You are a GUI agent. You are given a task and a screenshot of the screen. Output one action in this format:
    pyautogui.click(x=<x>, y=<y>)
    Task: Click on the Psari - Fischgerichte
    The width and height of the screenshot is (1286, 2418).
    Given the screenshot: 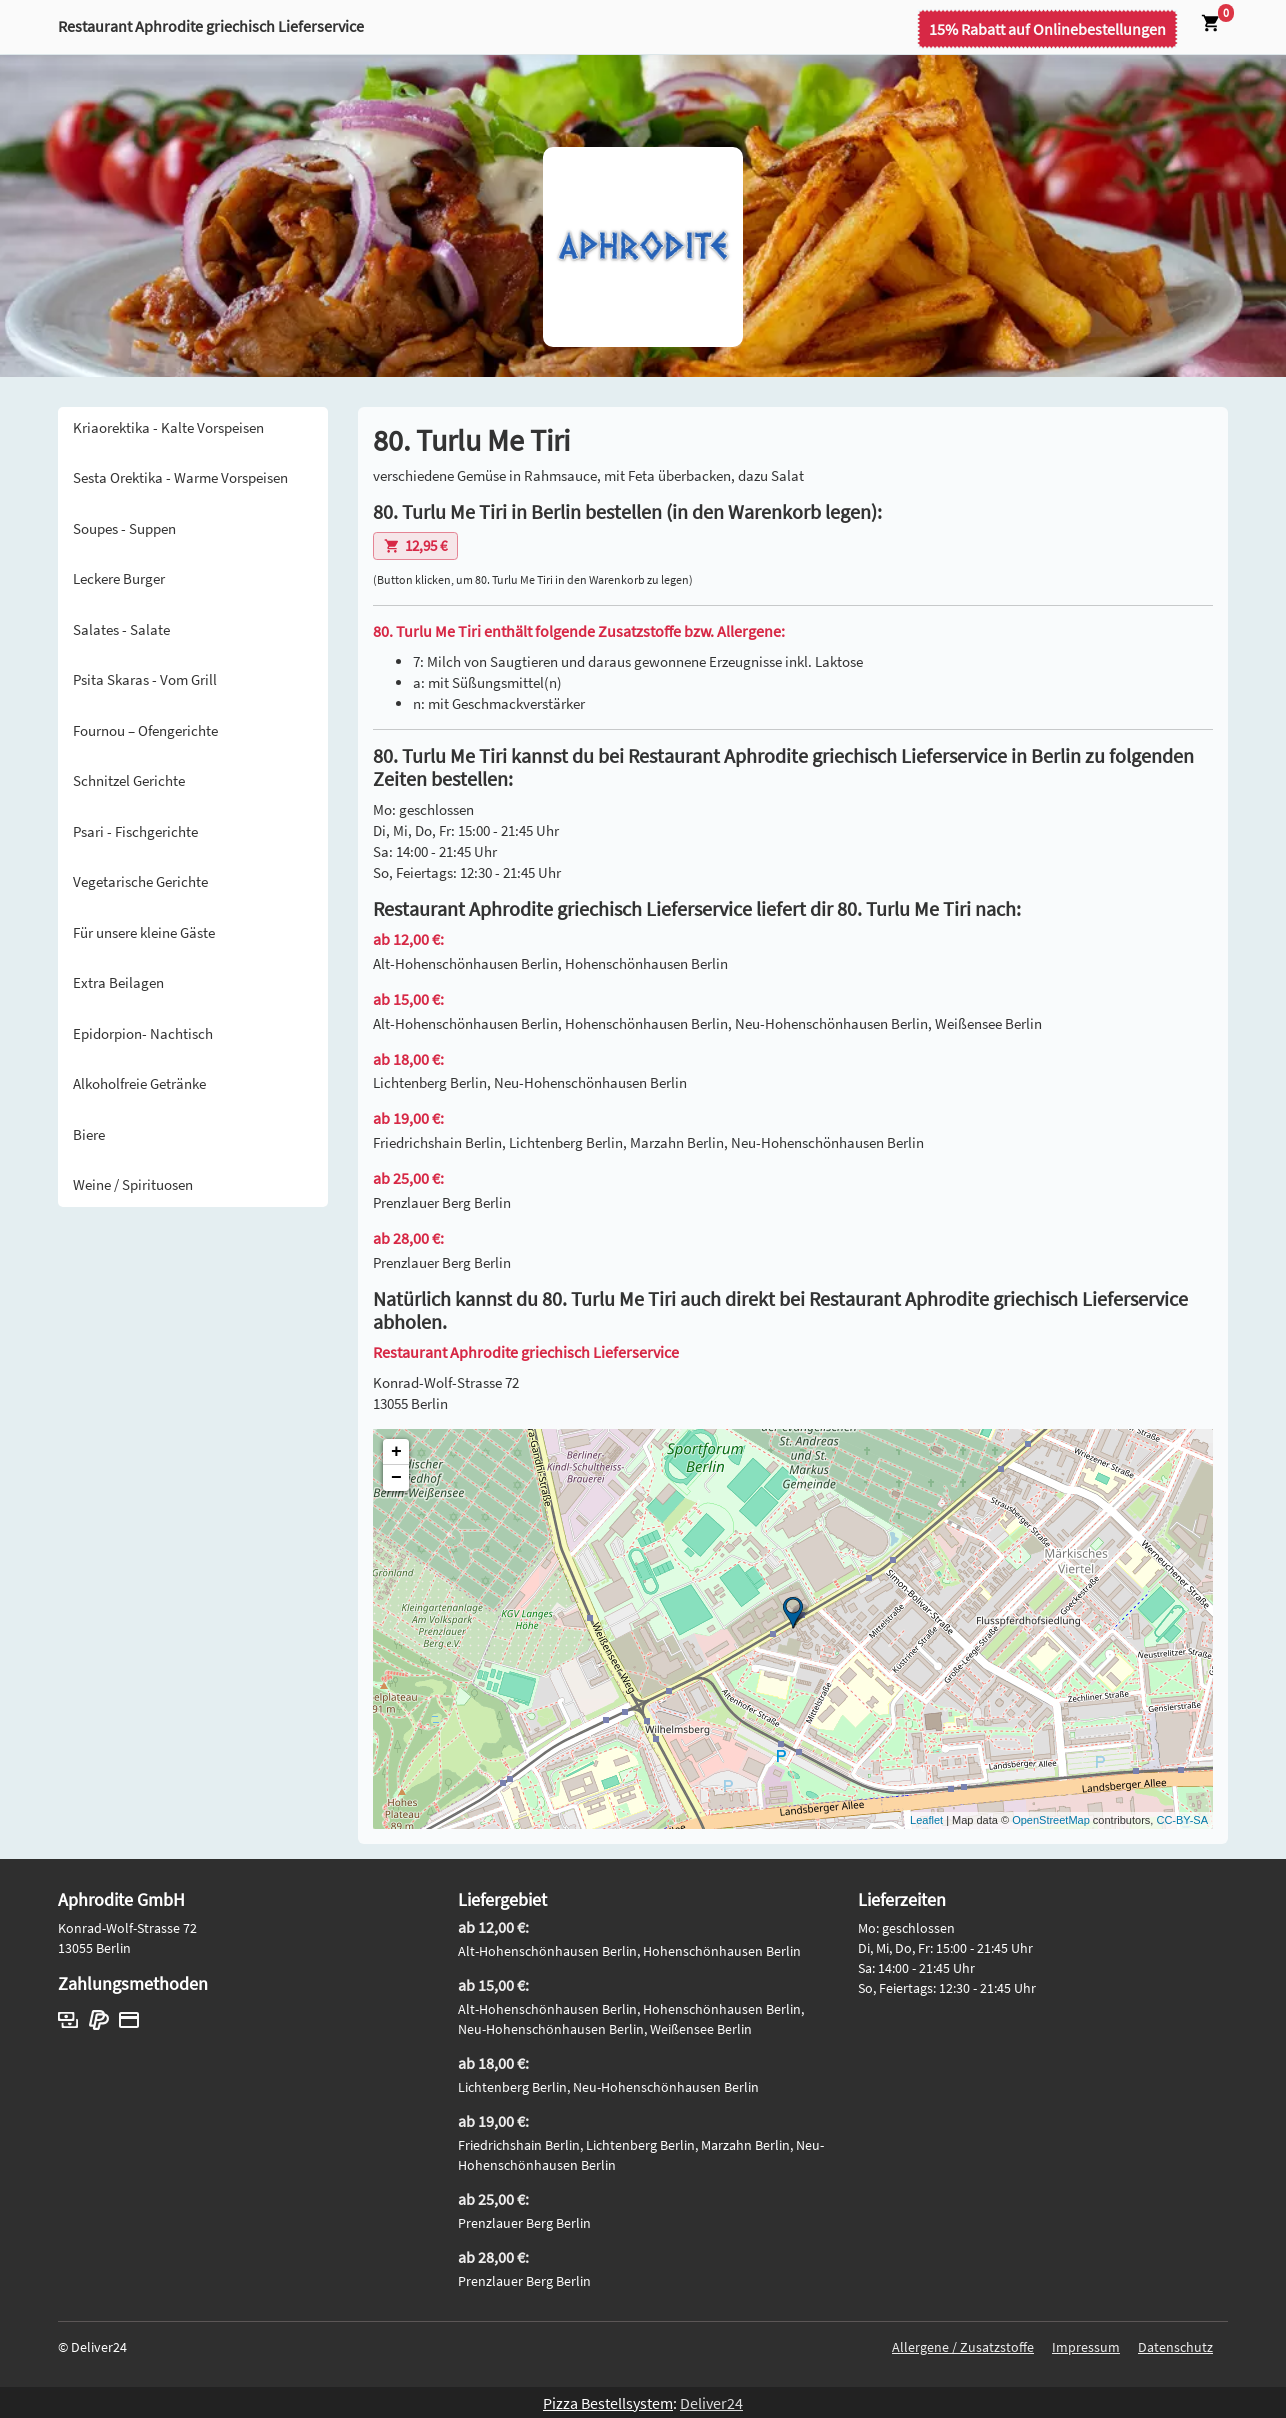 What is the action you would take?
    pyautogui.click(x=135, y=831)
    